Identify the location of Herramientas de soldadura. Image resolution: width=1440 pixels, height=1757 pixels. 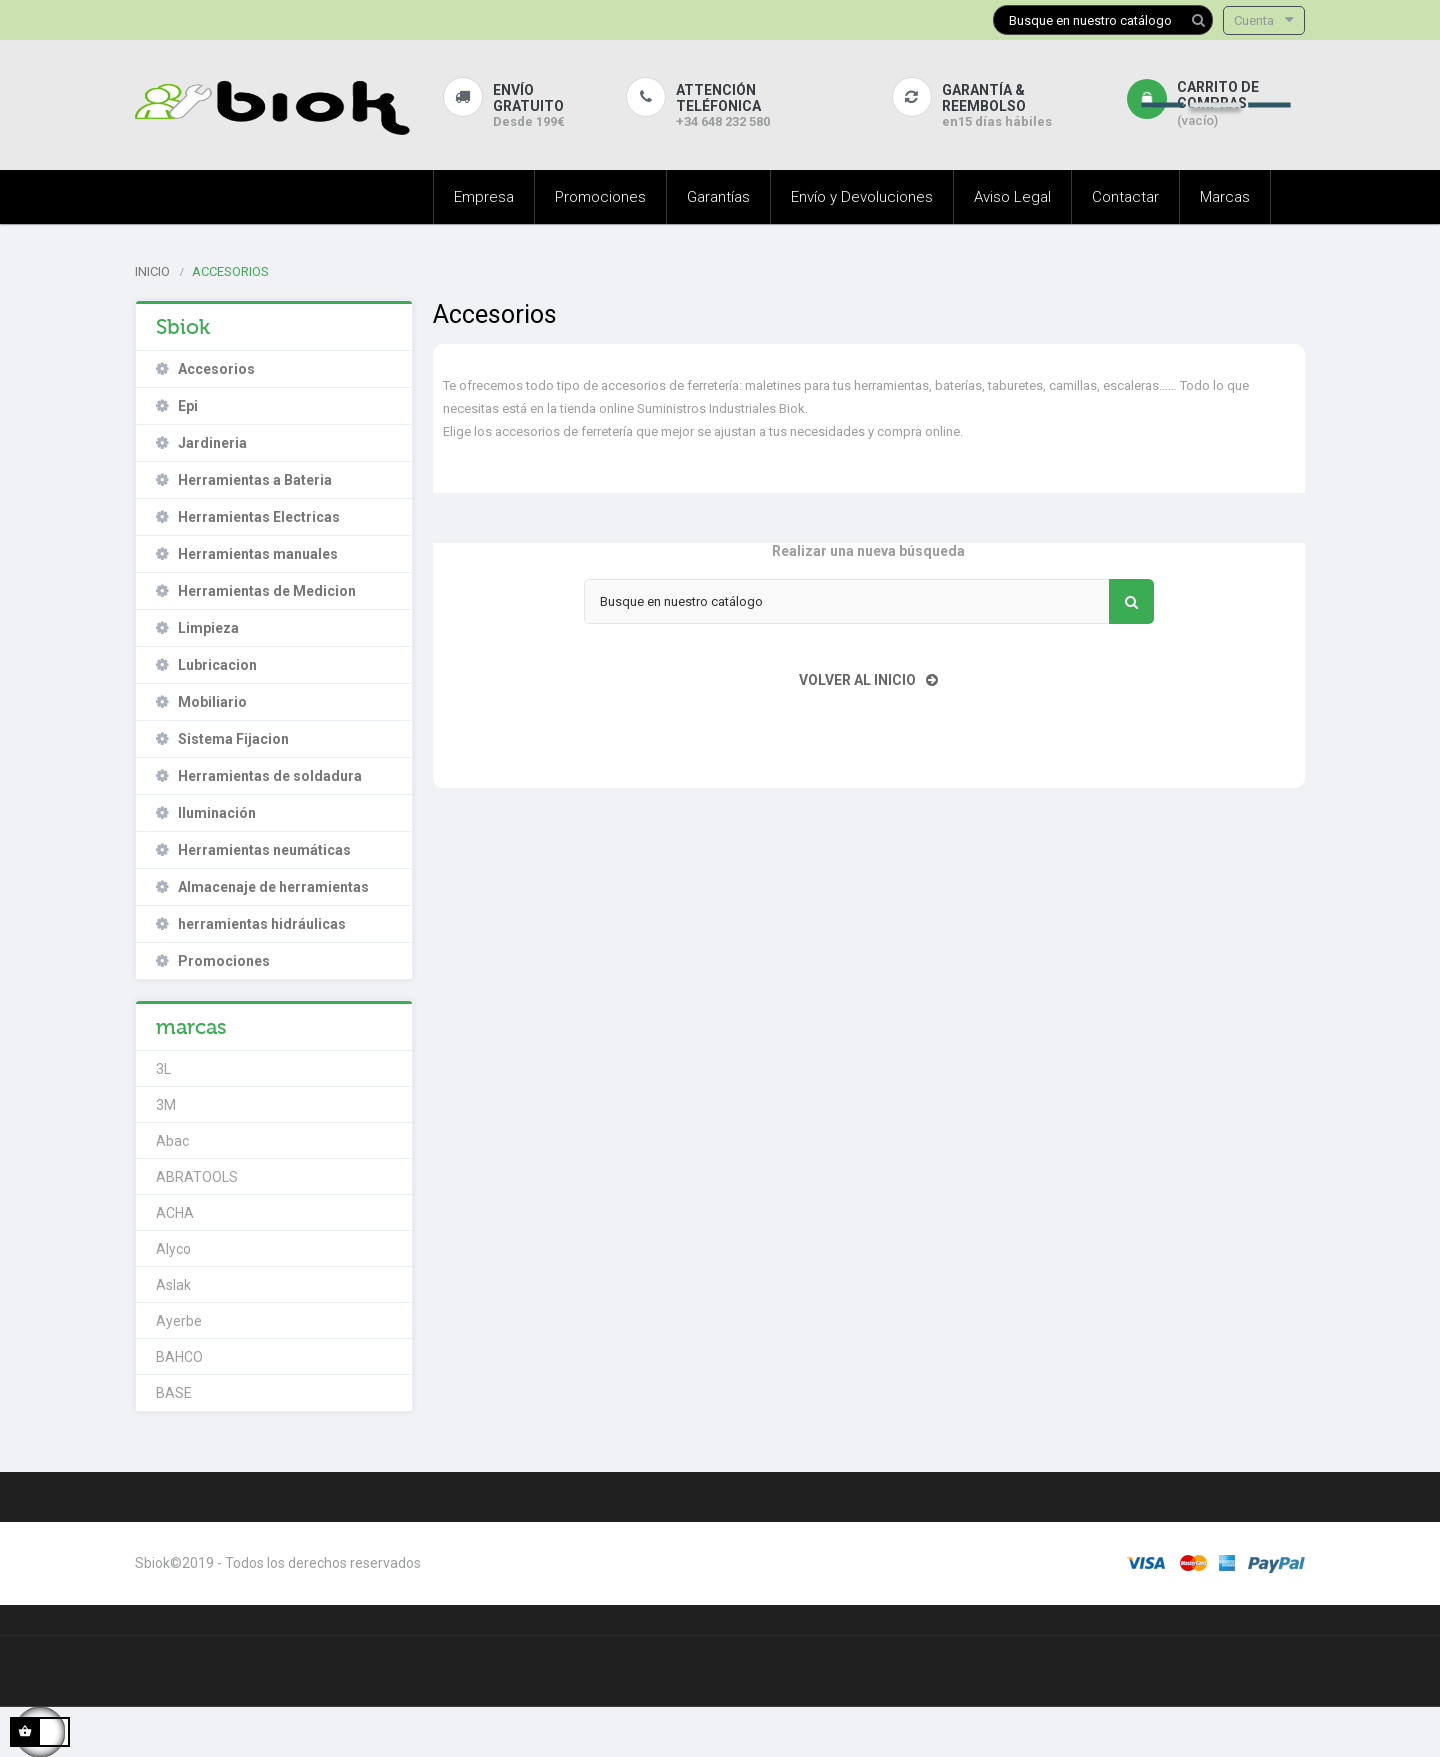
(270, 776).